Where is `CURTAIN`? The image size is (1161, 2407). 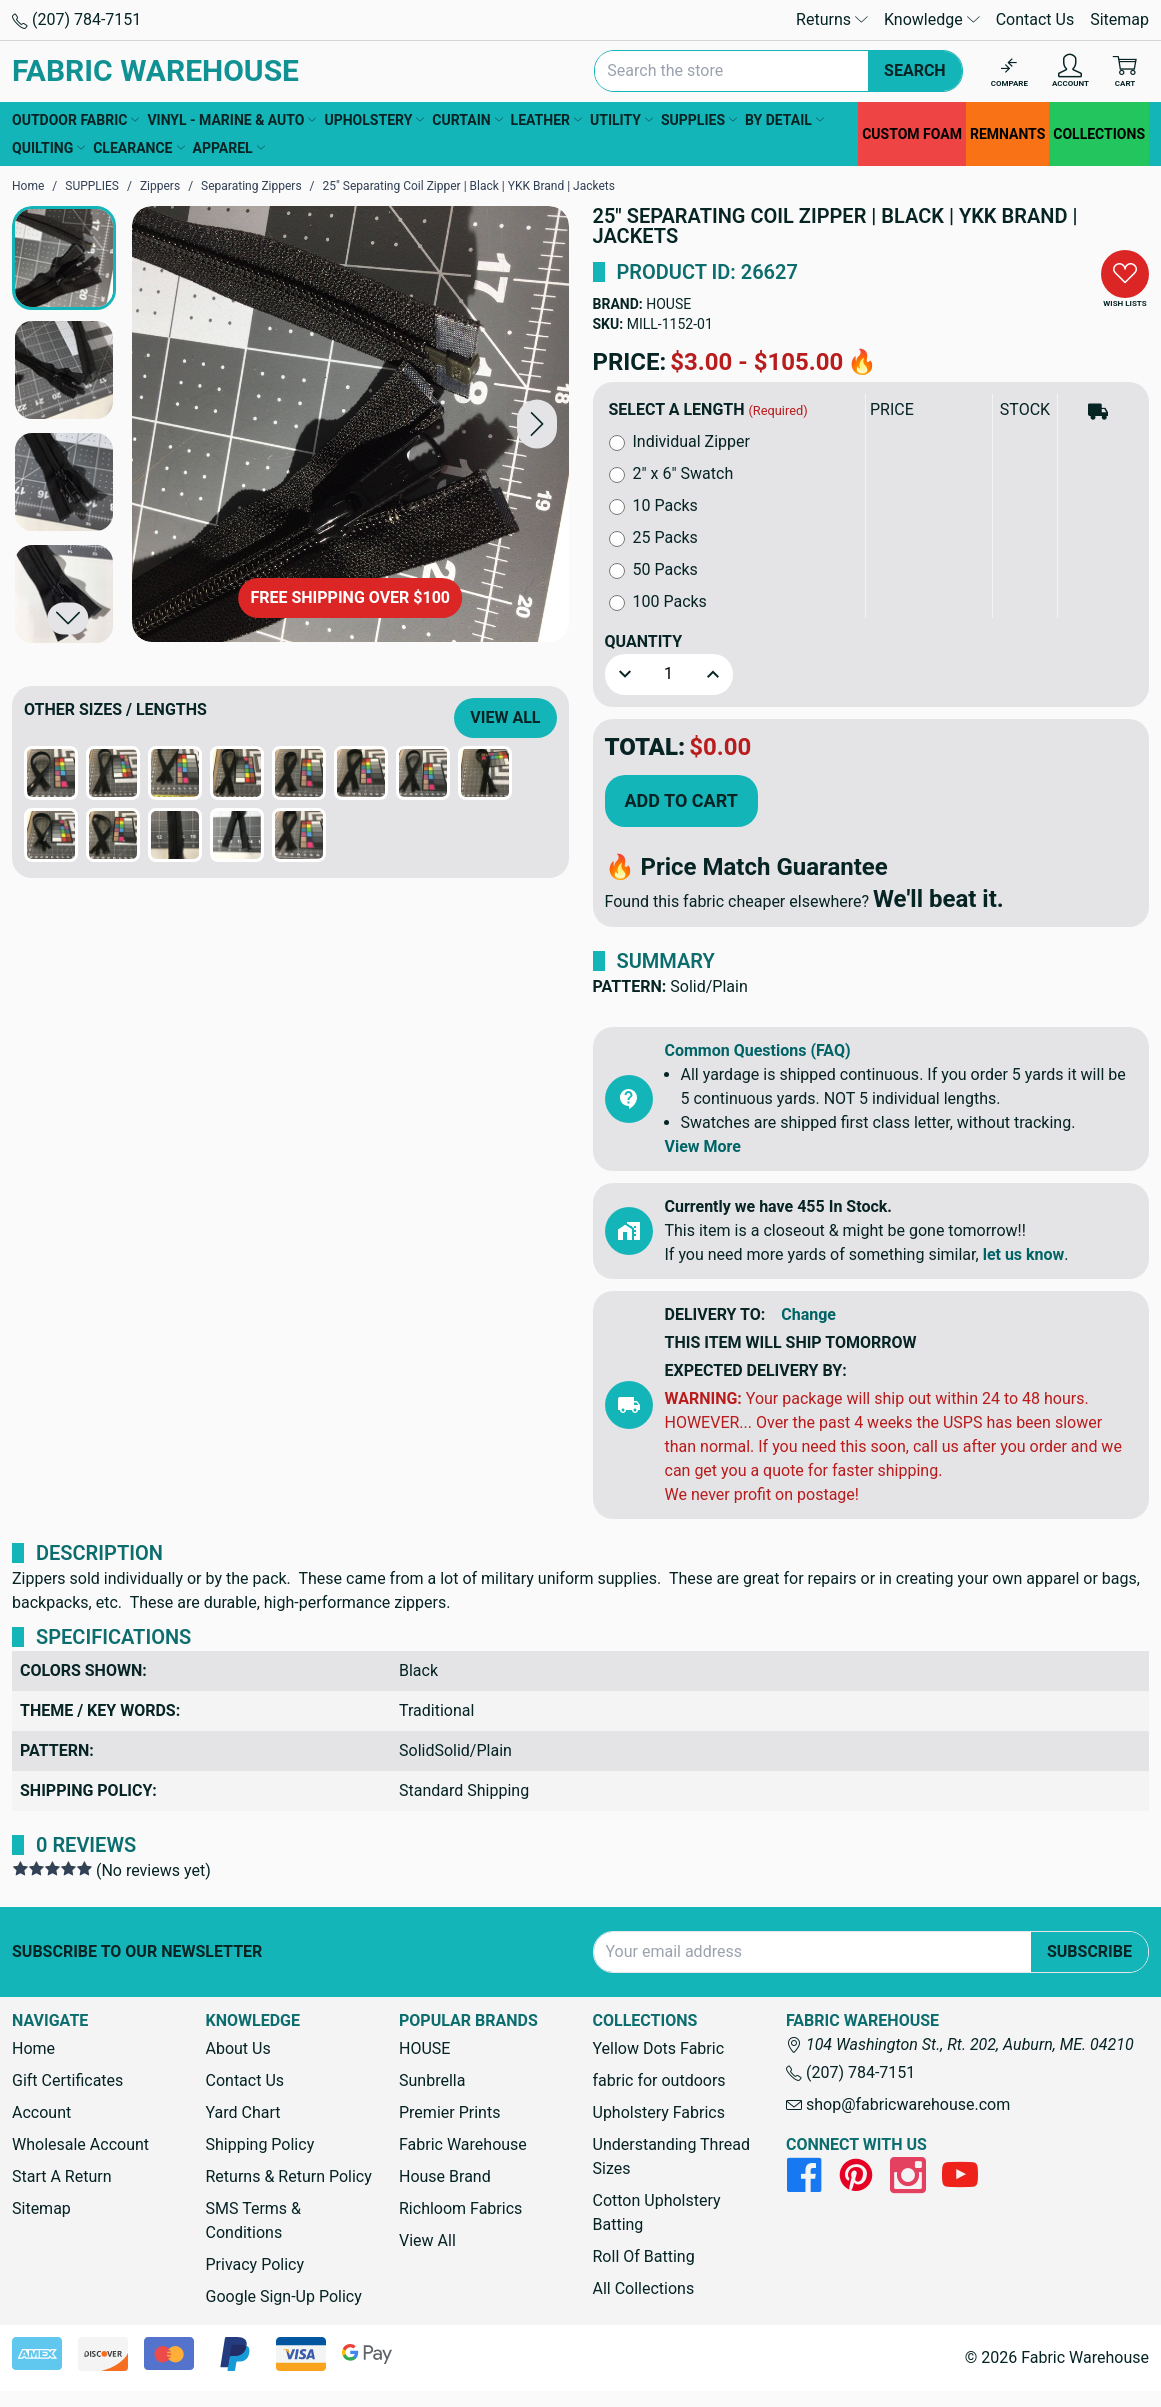 CURTAIN is located at coordinates (467, 120).